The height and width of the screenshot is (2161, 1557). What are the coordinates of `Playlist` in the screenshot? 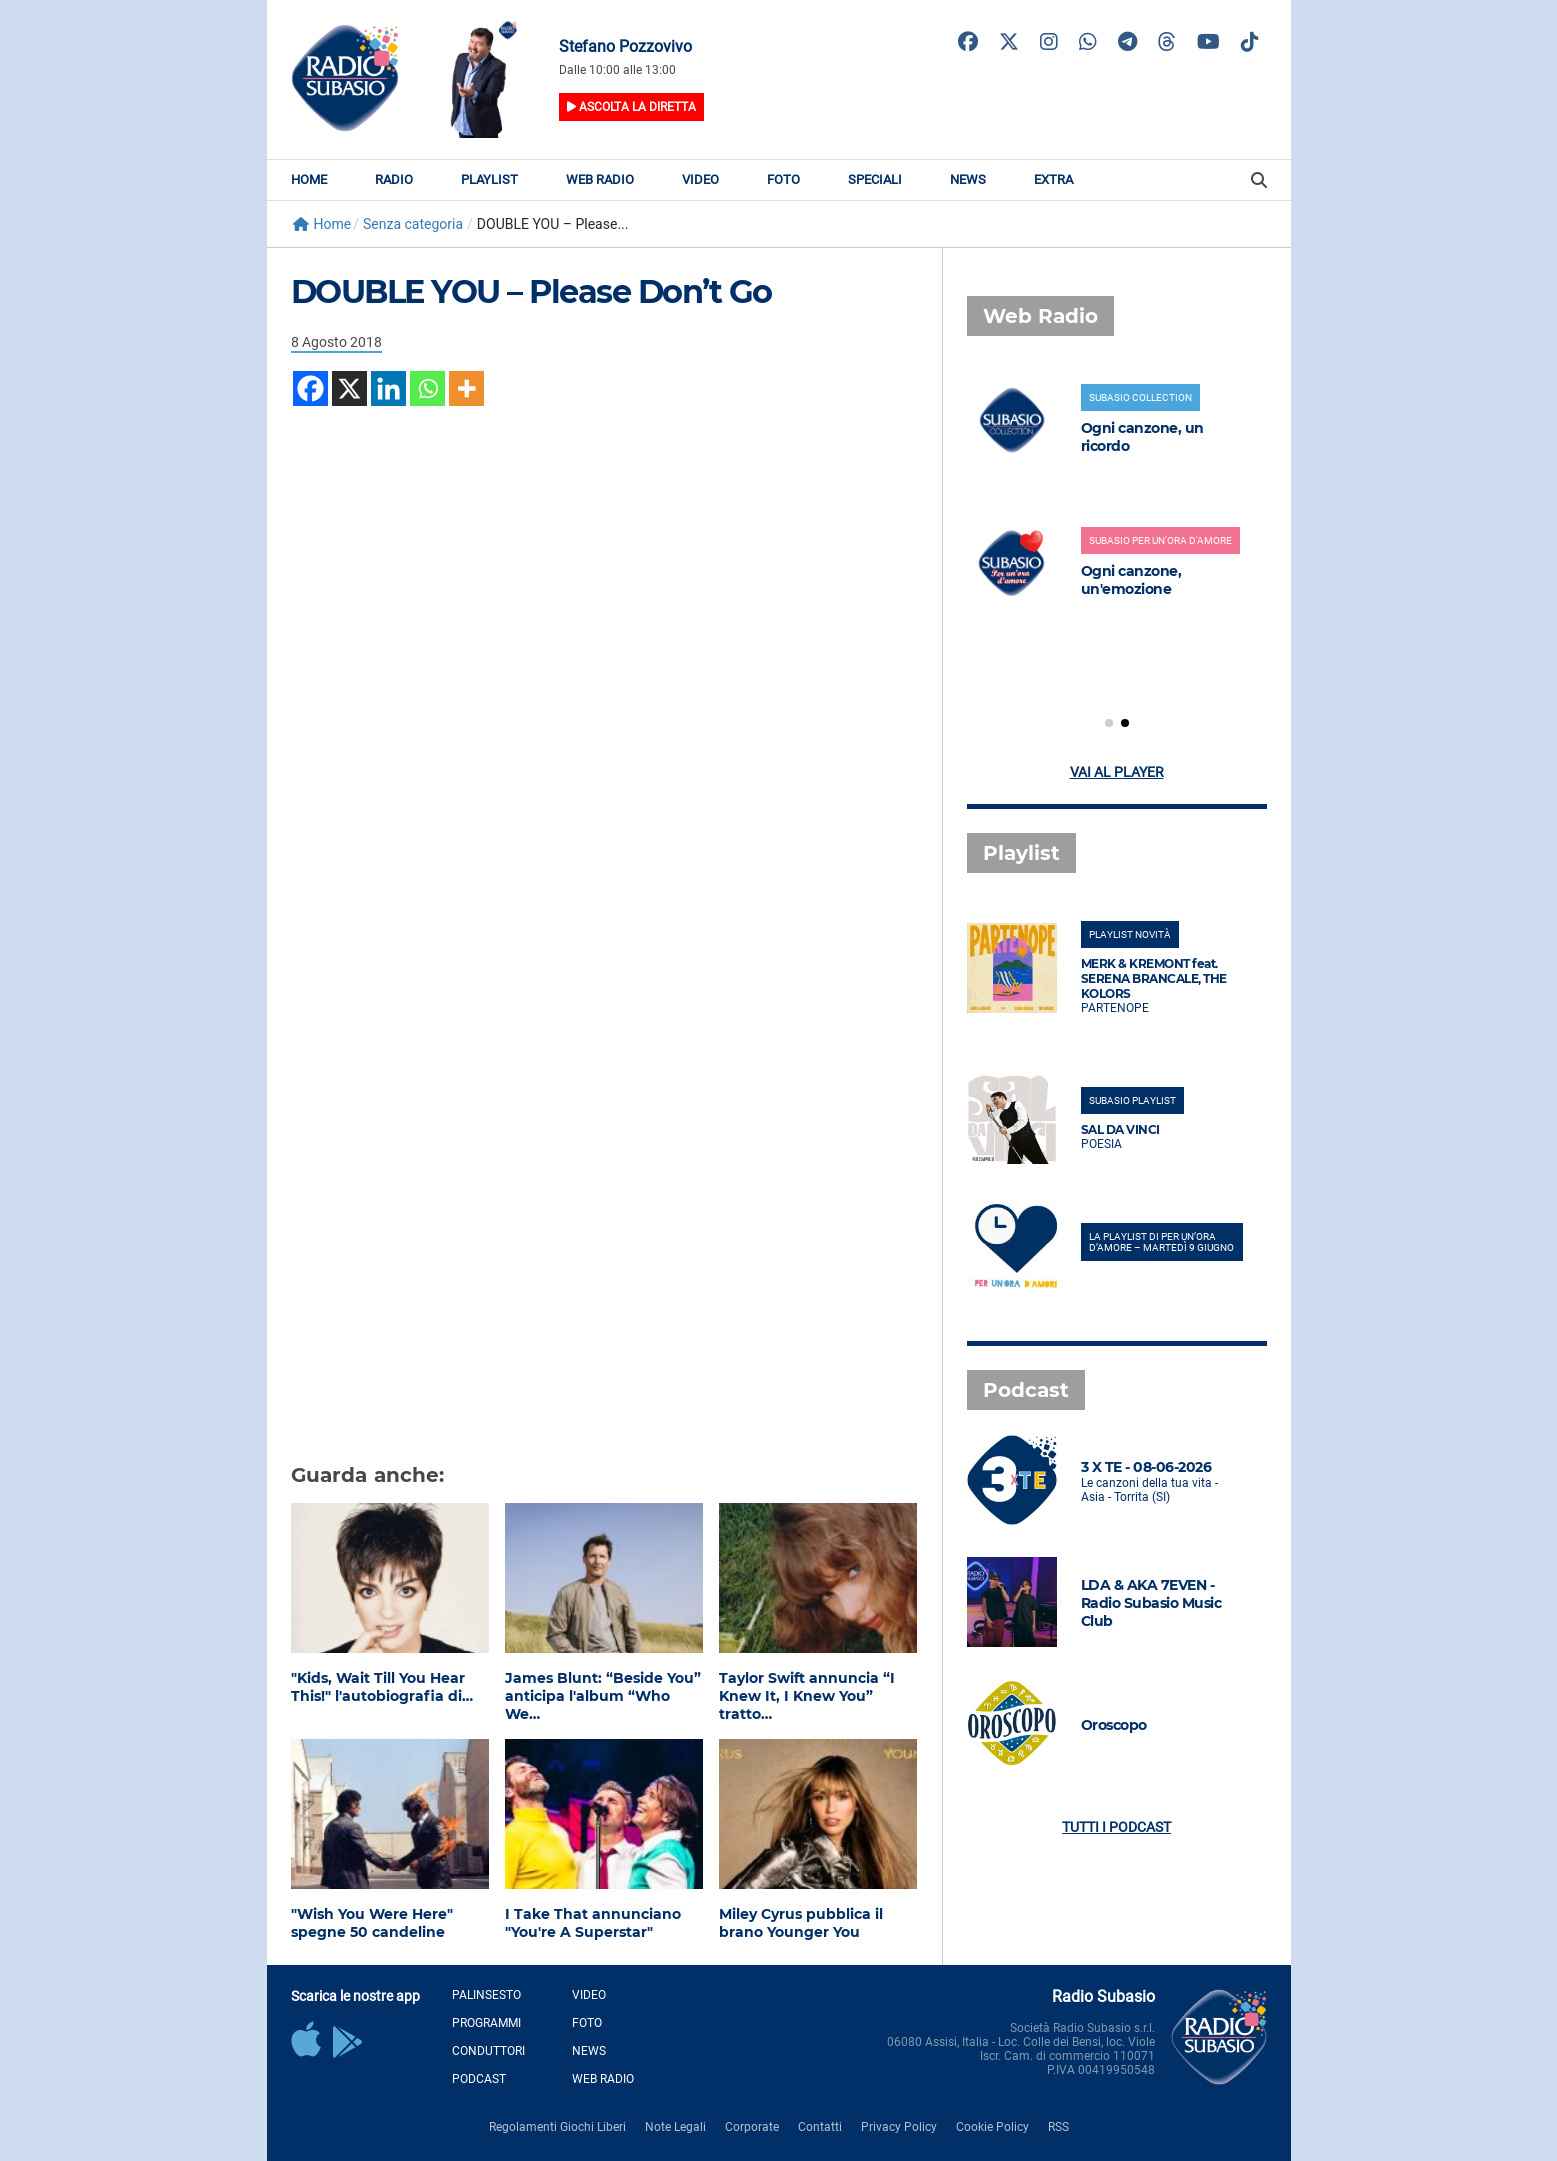 It's located at (489, 179).